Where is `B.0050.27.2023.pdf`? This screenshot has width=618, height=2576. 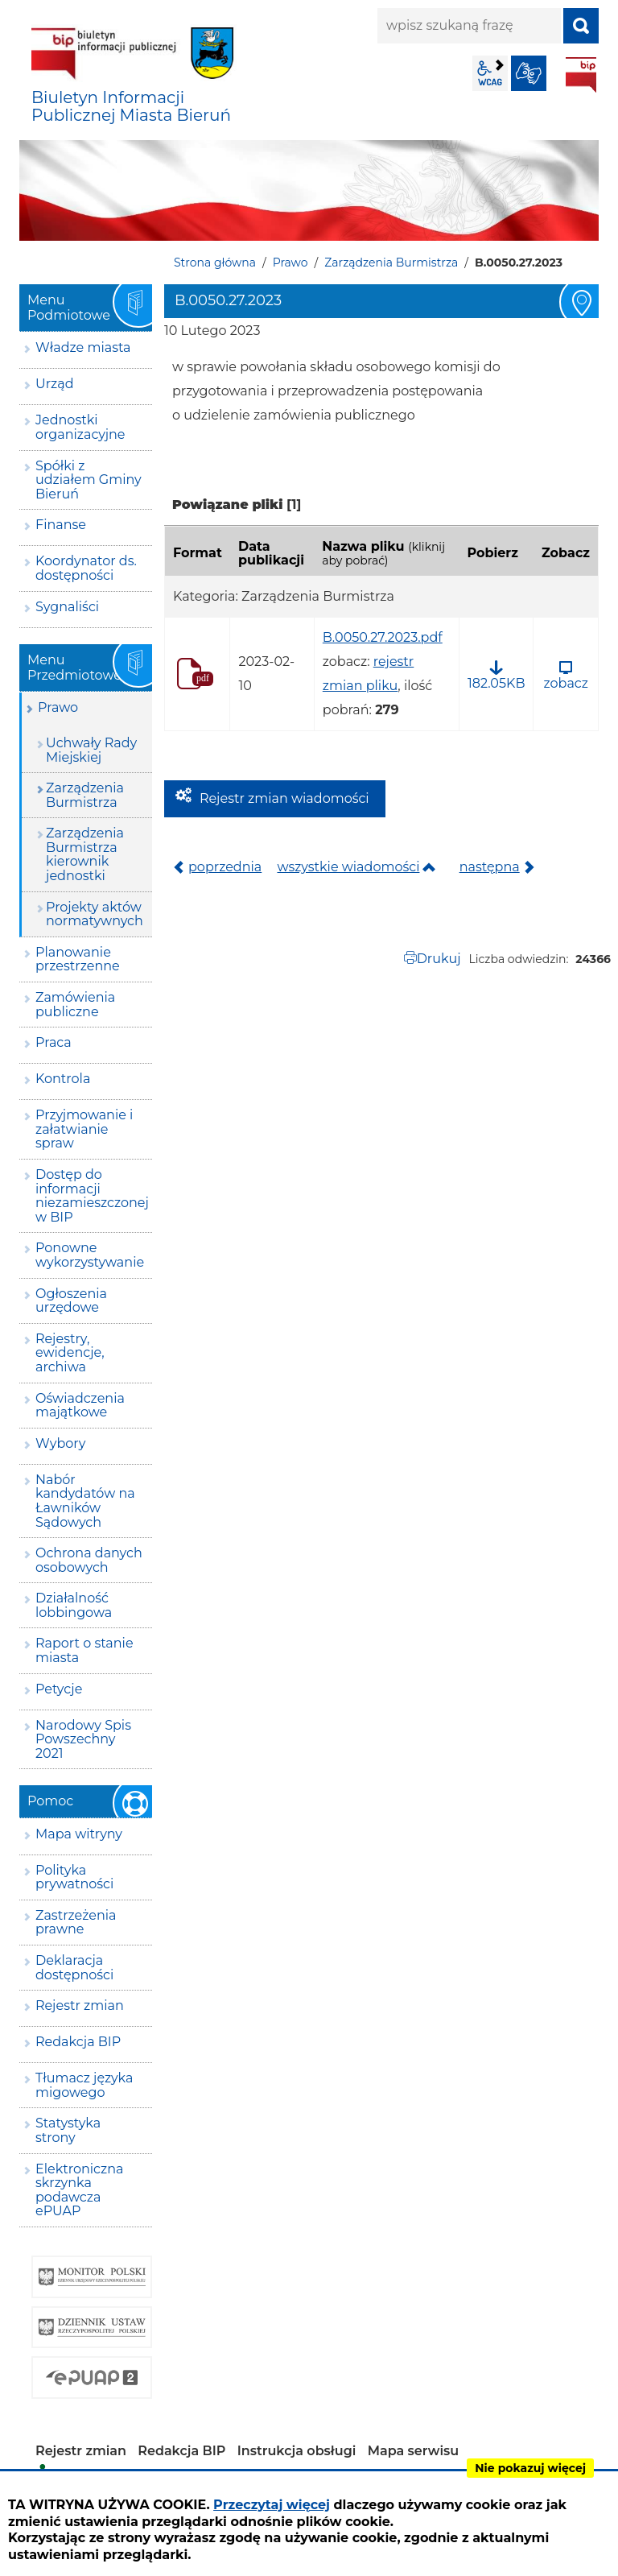 B.0050.27.2023.pdf is located at coordinates (383, 637).